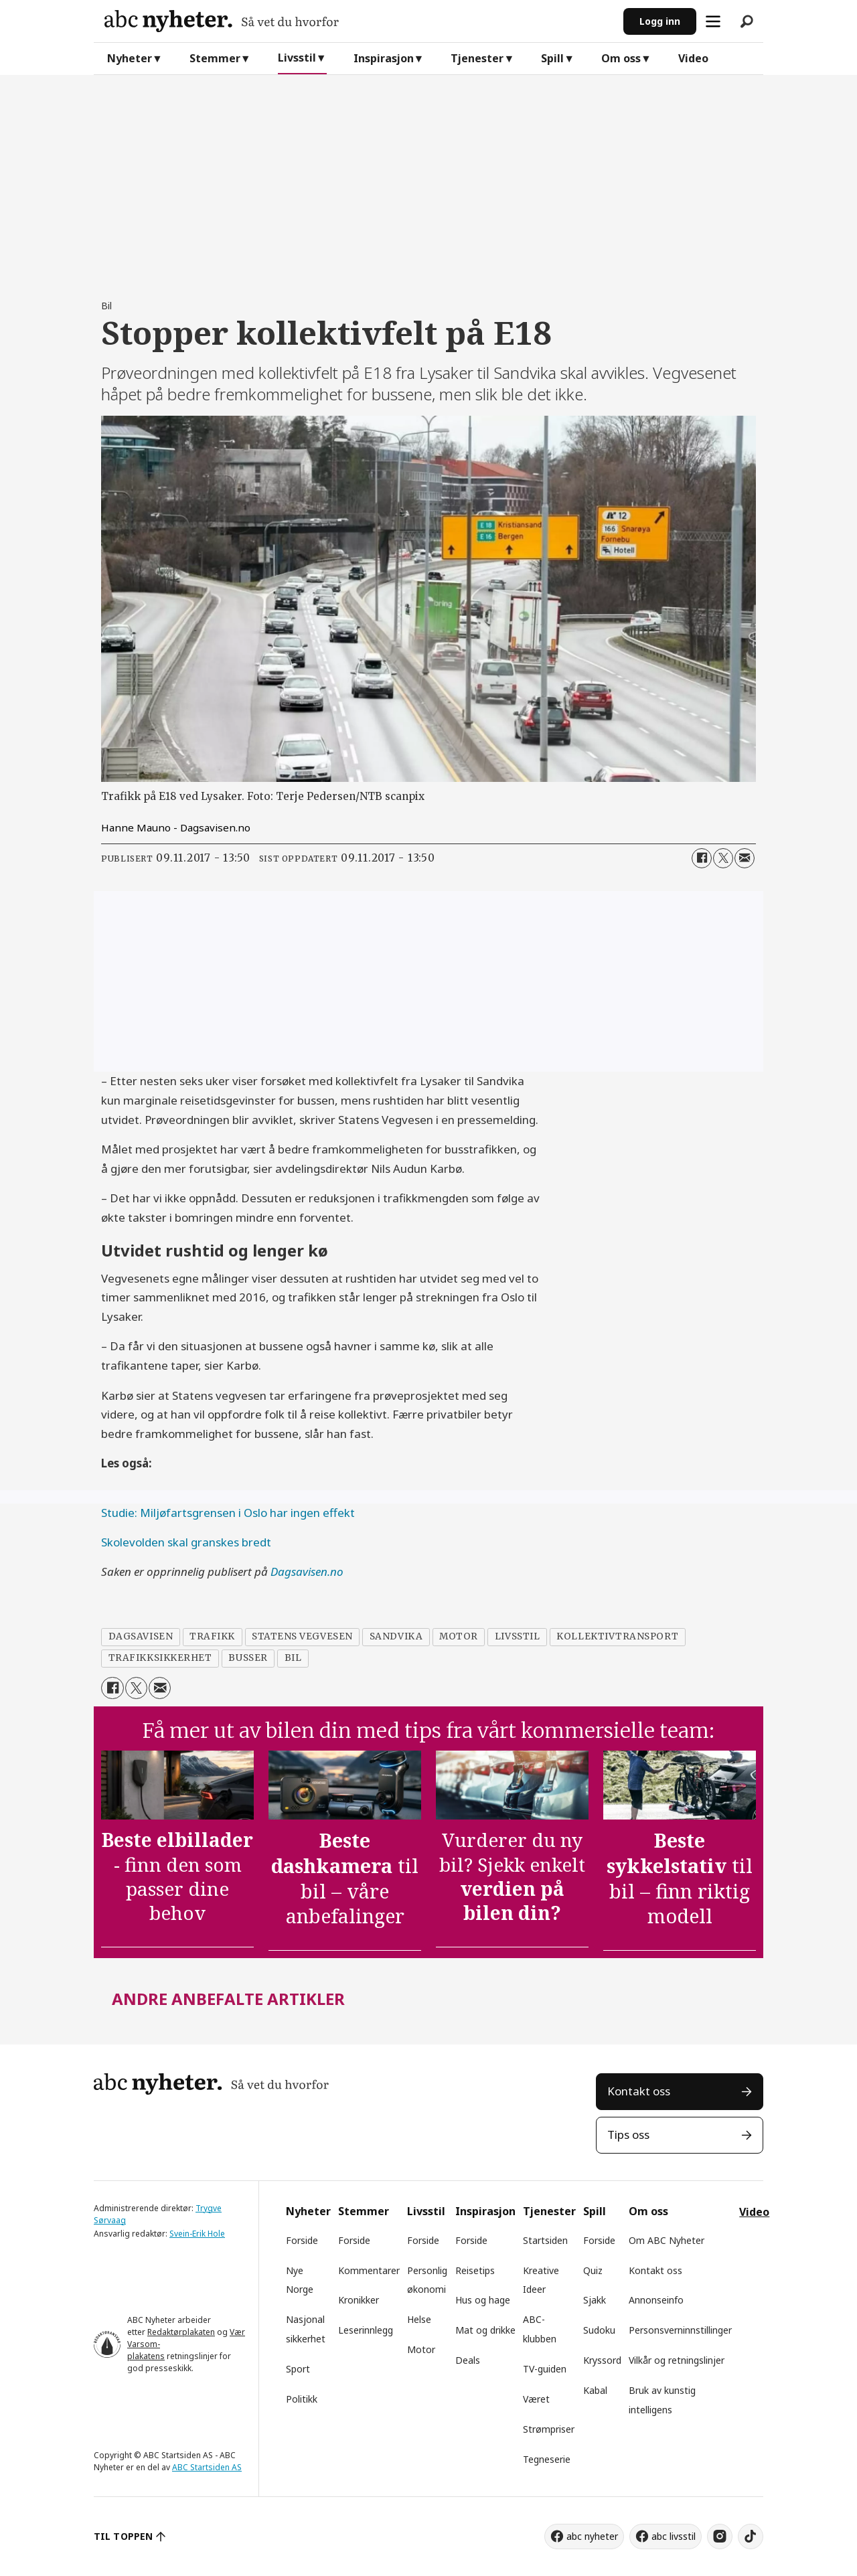 The image size is (857, 2576). I want to click on Video, so click(693, 58).